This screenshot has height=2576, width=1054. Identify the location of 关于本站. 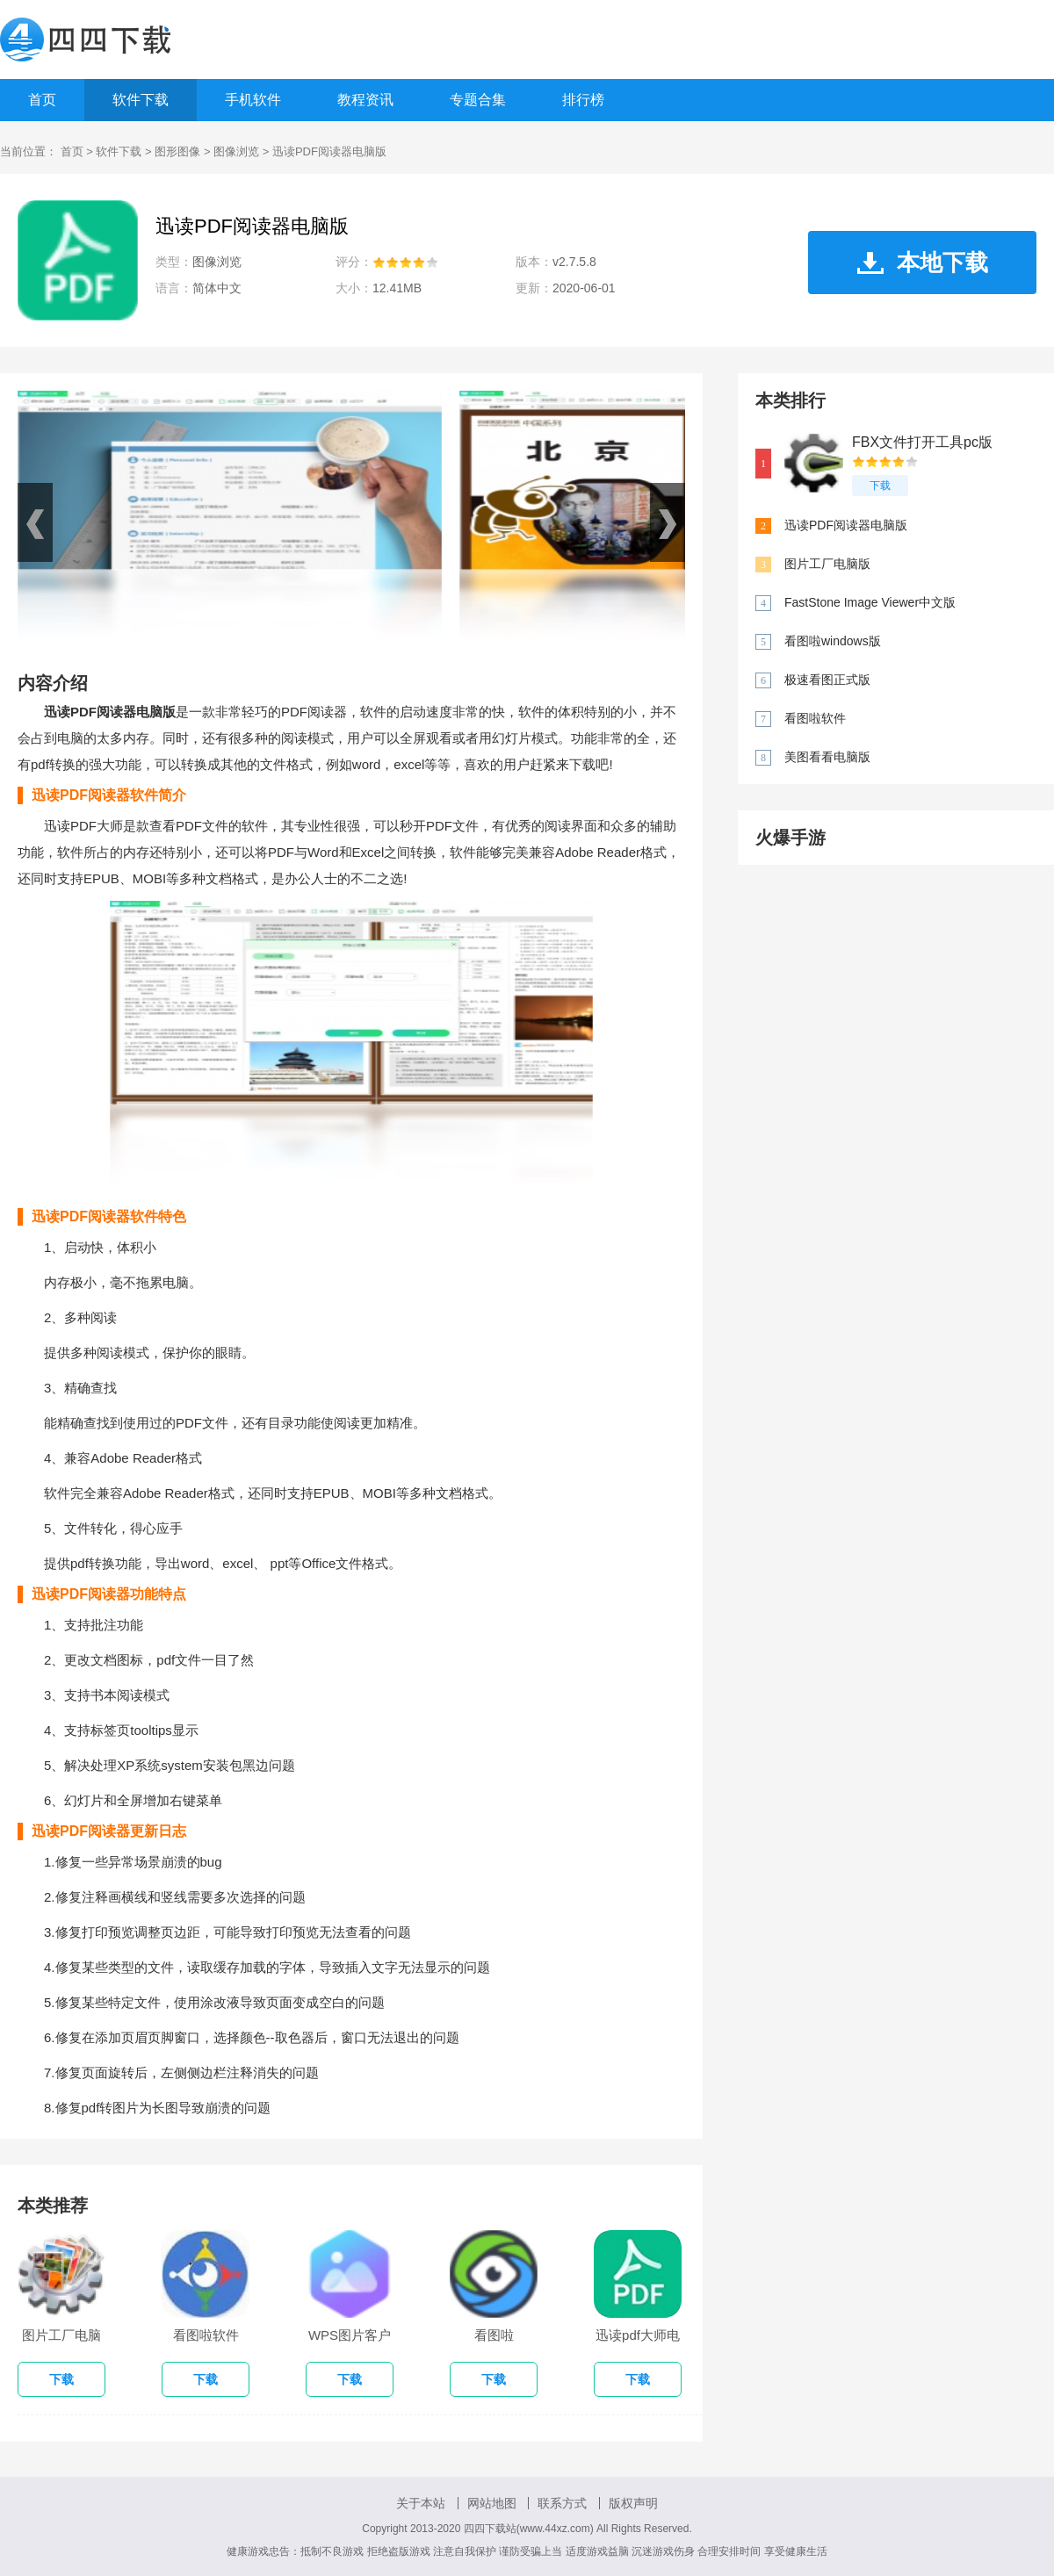
(420, 2503).